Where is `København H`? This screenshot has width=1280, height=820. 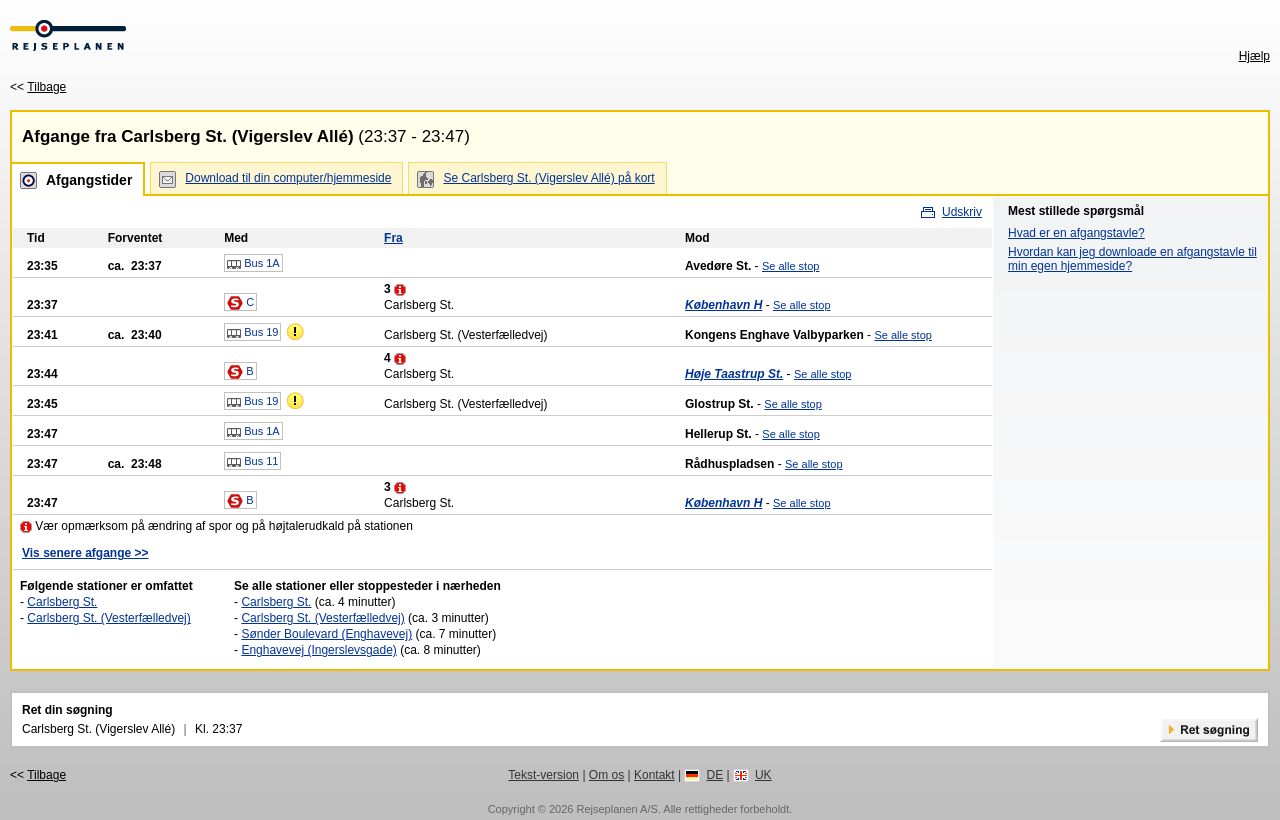 København H is located at coordinates (723, 305).